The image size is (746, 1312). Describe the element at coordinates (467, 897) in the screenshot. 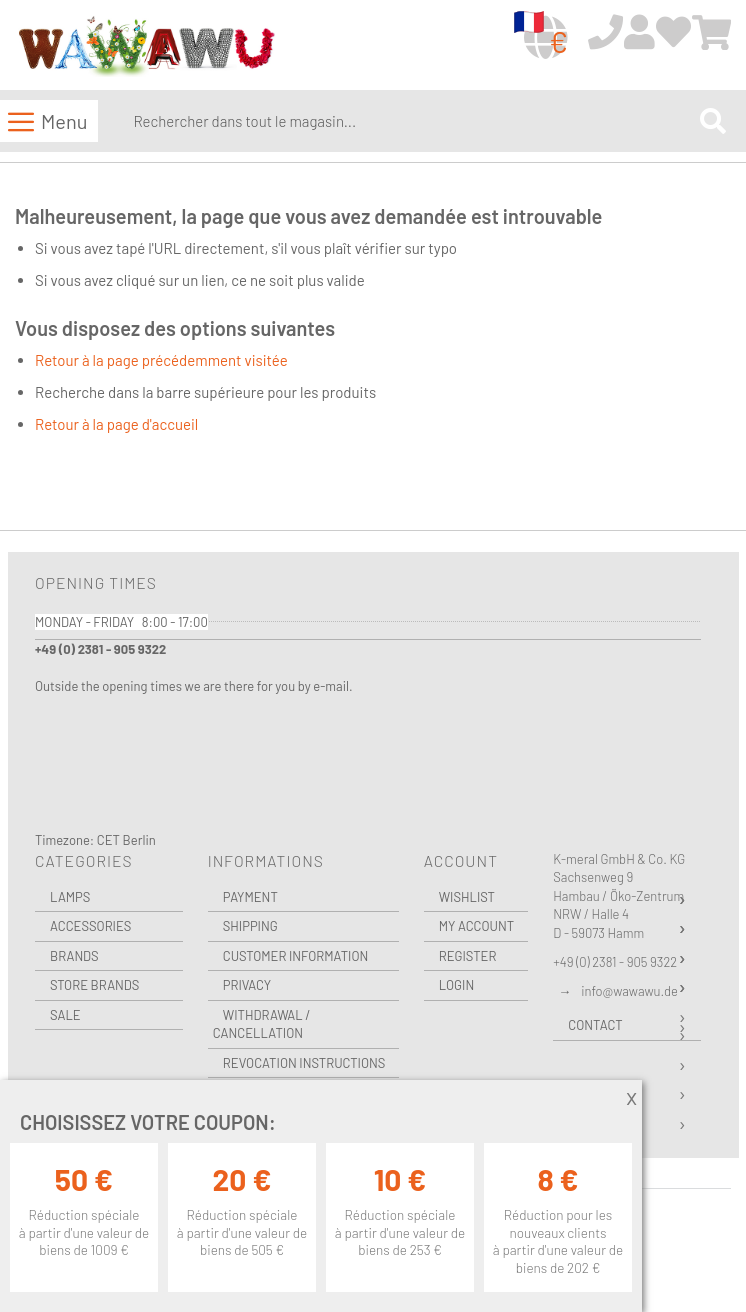

I see `Wishlist` at that location.